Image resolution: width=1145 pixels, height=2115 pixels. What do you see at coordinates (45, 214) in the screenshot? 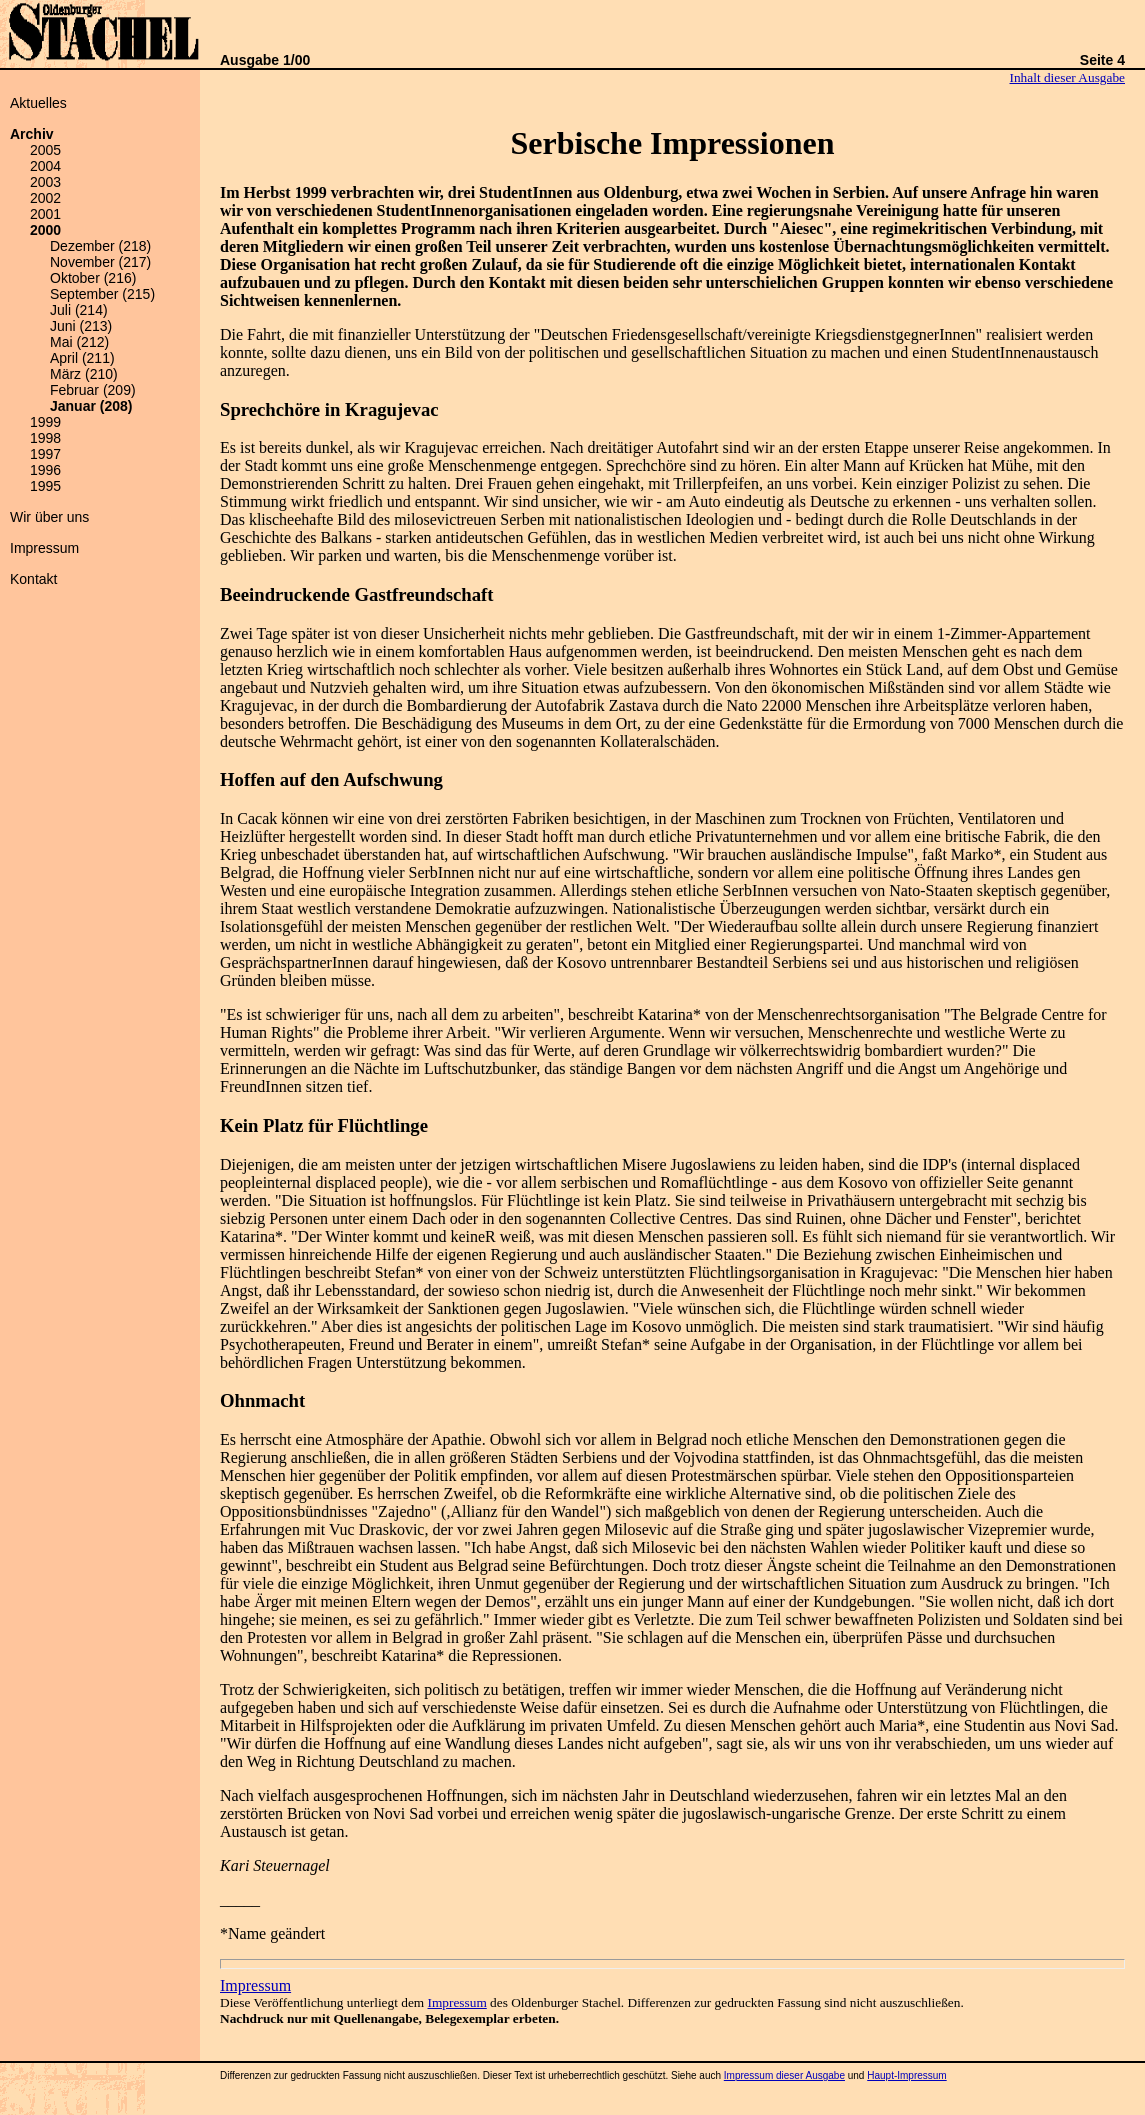
I see `2001` at bounding box center [45, 214].